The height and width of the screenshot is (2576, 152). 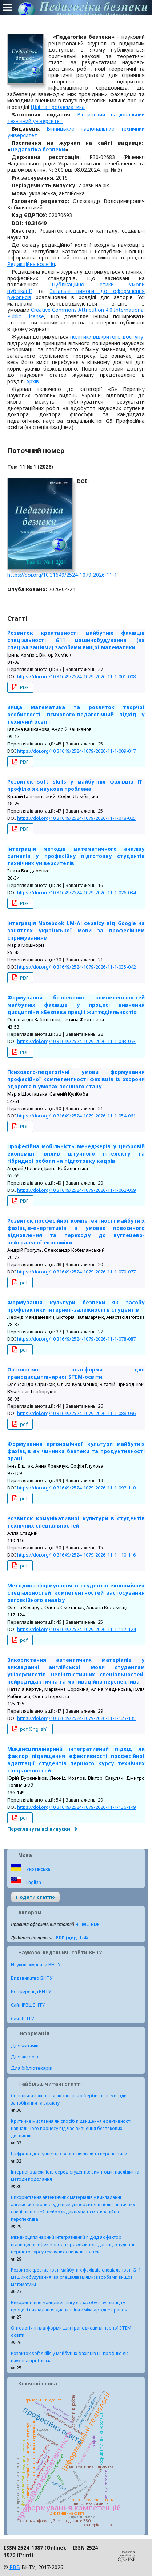 I want to click on Педагогіка безпеки, so click(x=38, y=149).